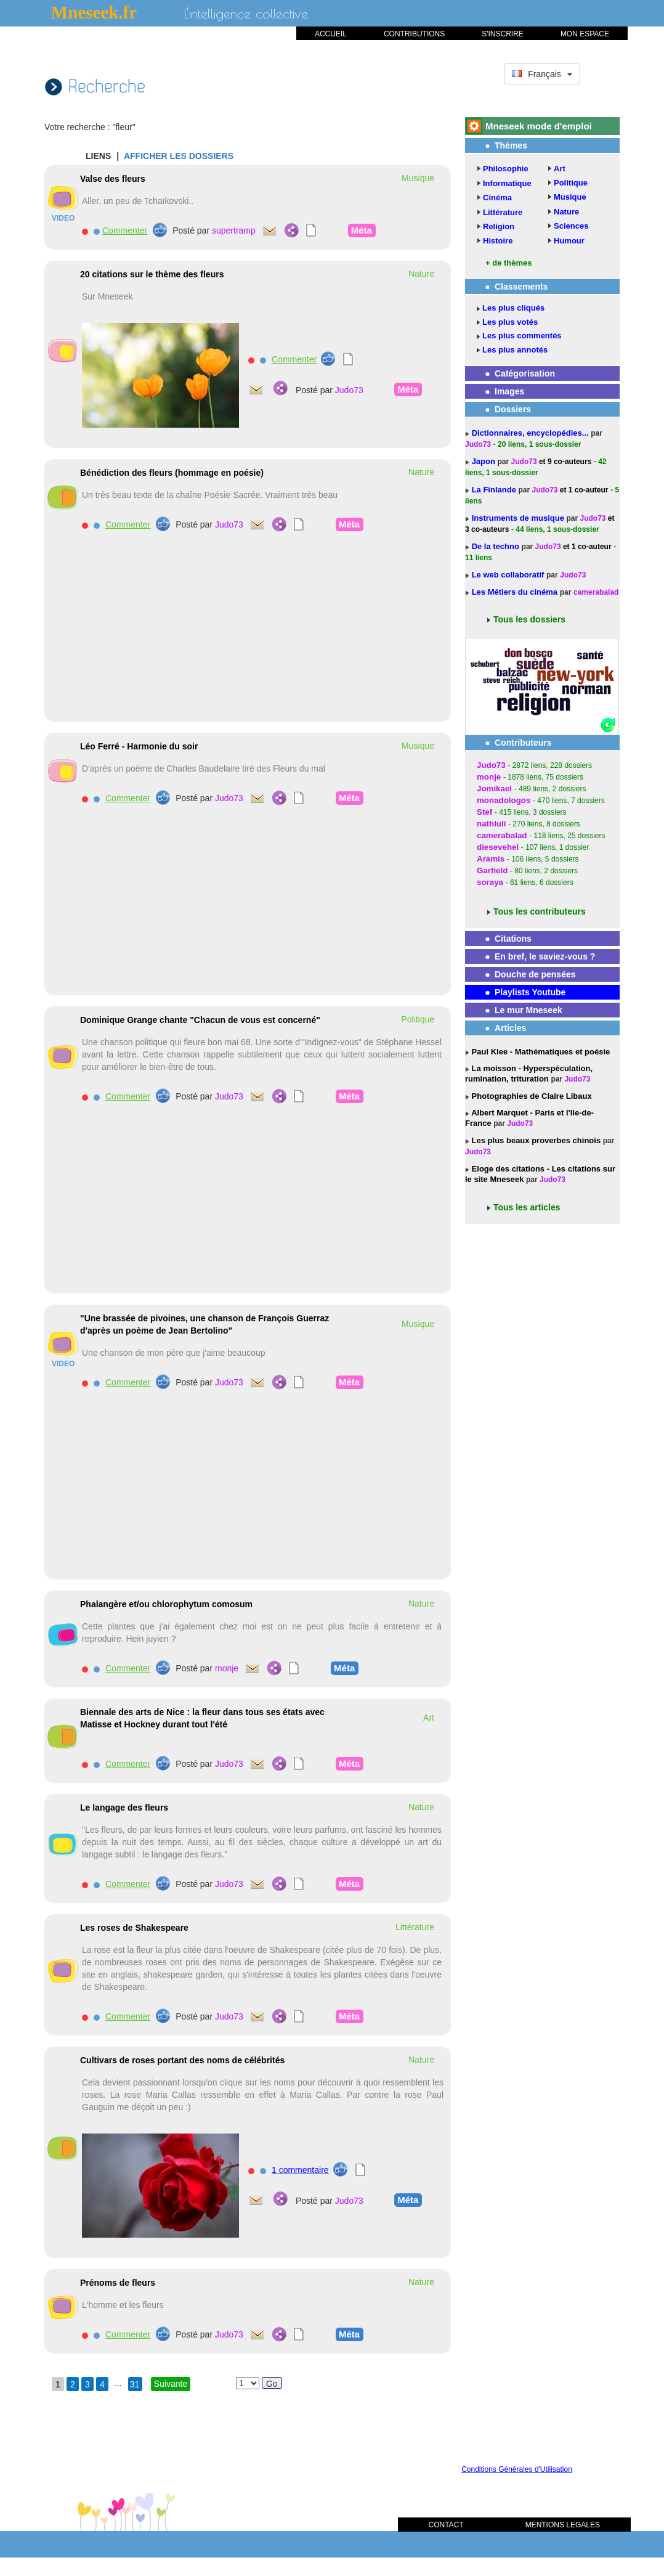 This screenshot has width=664, height=2576. Describe the element at coordinates (485, 461) in the screenshot. I see `Japon` at that location.